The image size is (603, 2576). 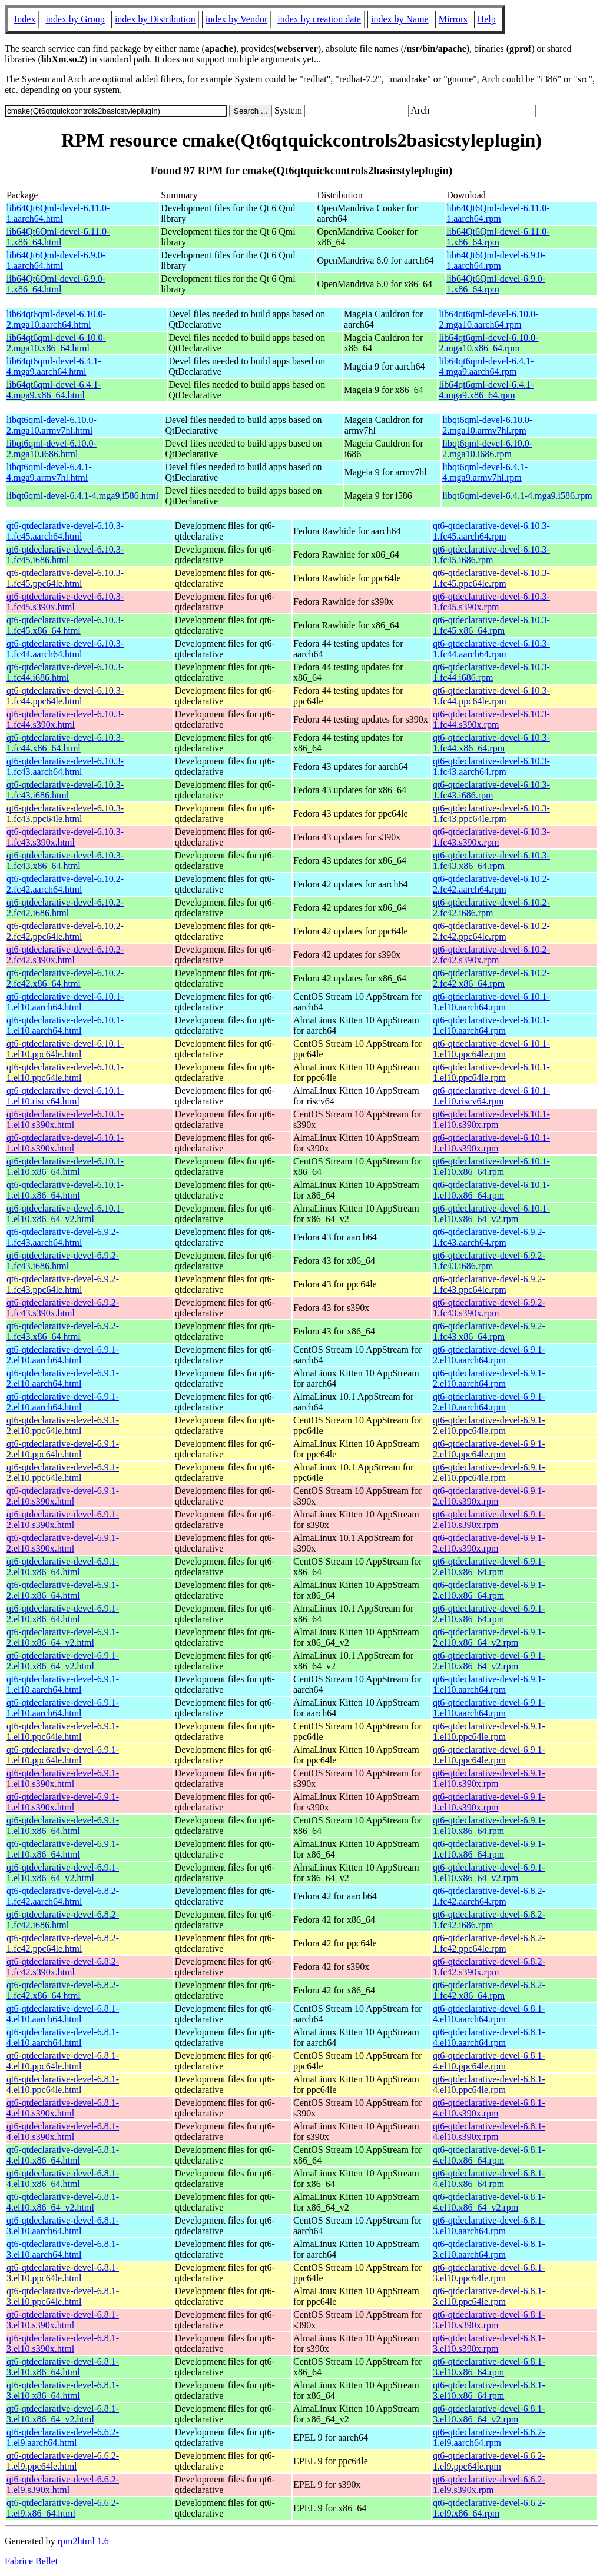 I want to click on qt6-qtdeclarative-devel-6.8.2-1.fc42.ppc64le.html, so click(x=62, y=1943).